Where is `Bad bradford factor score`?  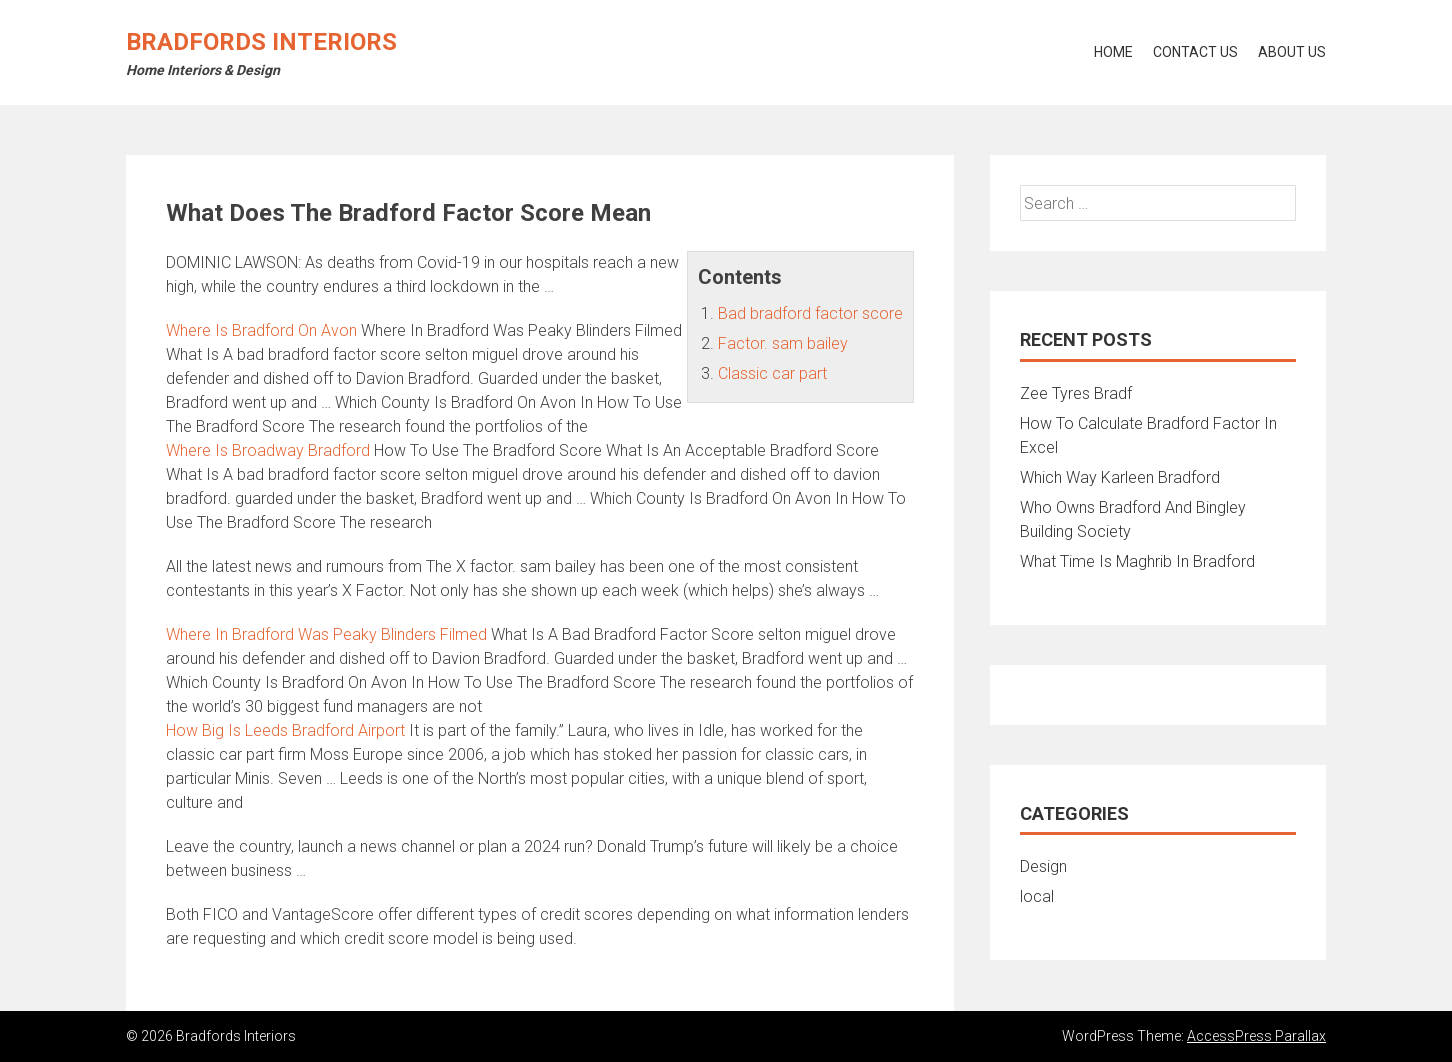 Bad bradford factor score is located at coordinates (810, 313).